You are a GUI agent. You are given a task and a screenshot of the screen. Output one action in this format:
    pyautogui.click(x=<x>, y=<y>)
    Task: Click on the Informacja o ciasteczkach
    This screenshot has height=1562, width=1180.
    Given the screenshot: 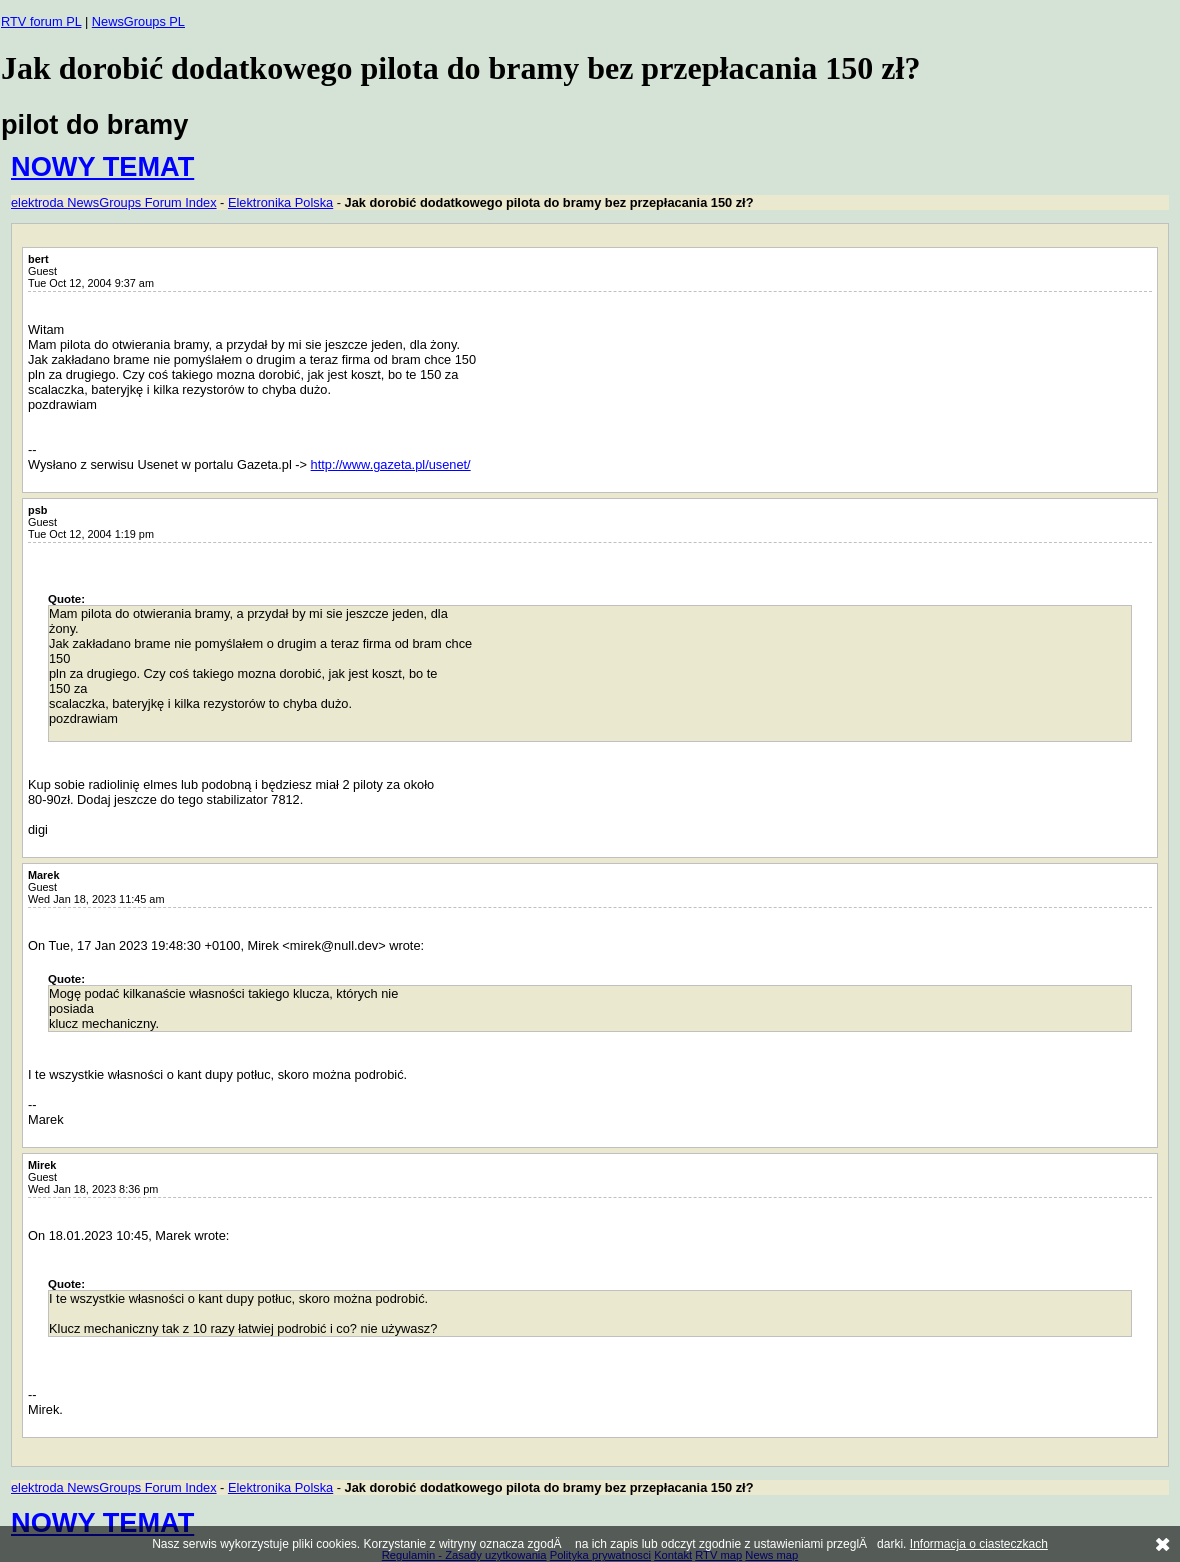 What is the action you would take?
    pyautogui.click(x=979, y=1544)
    